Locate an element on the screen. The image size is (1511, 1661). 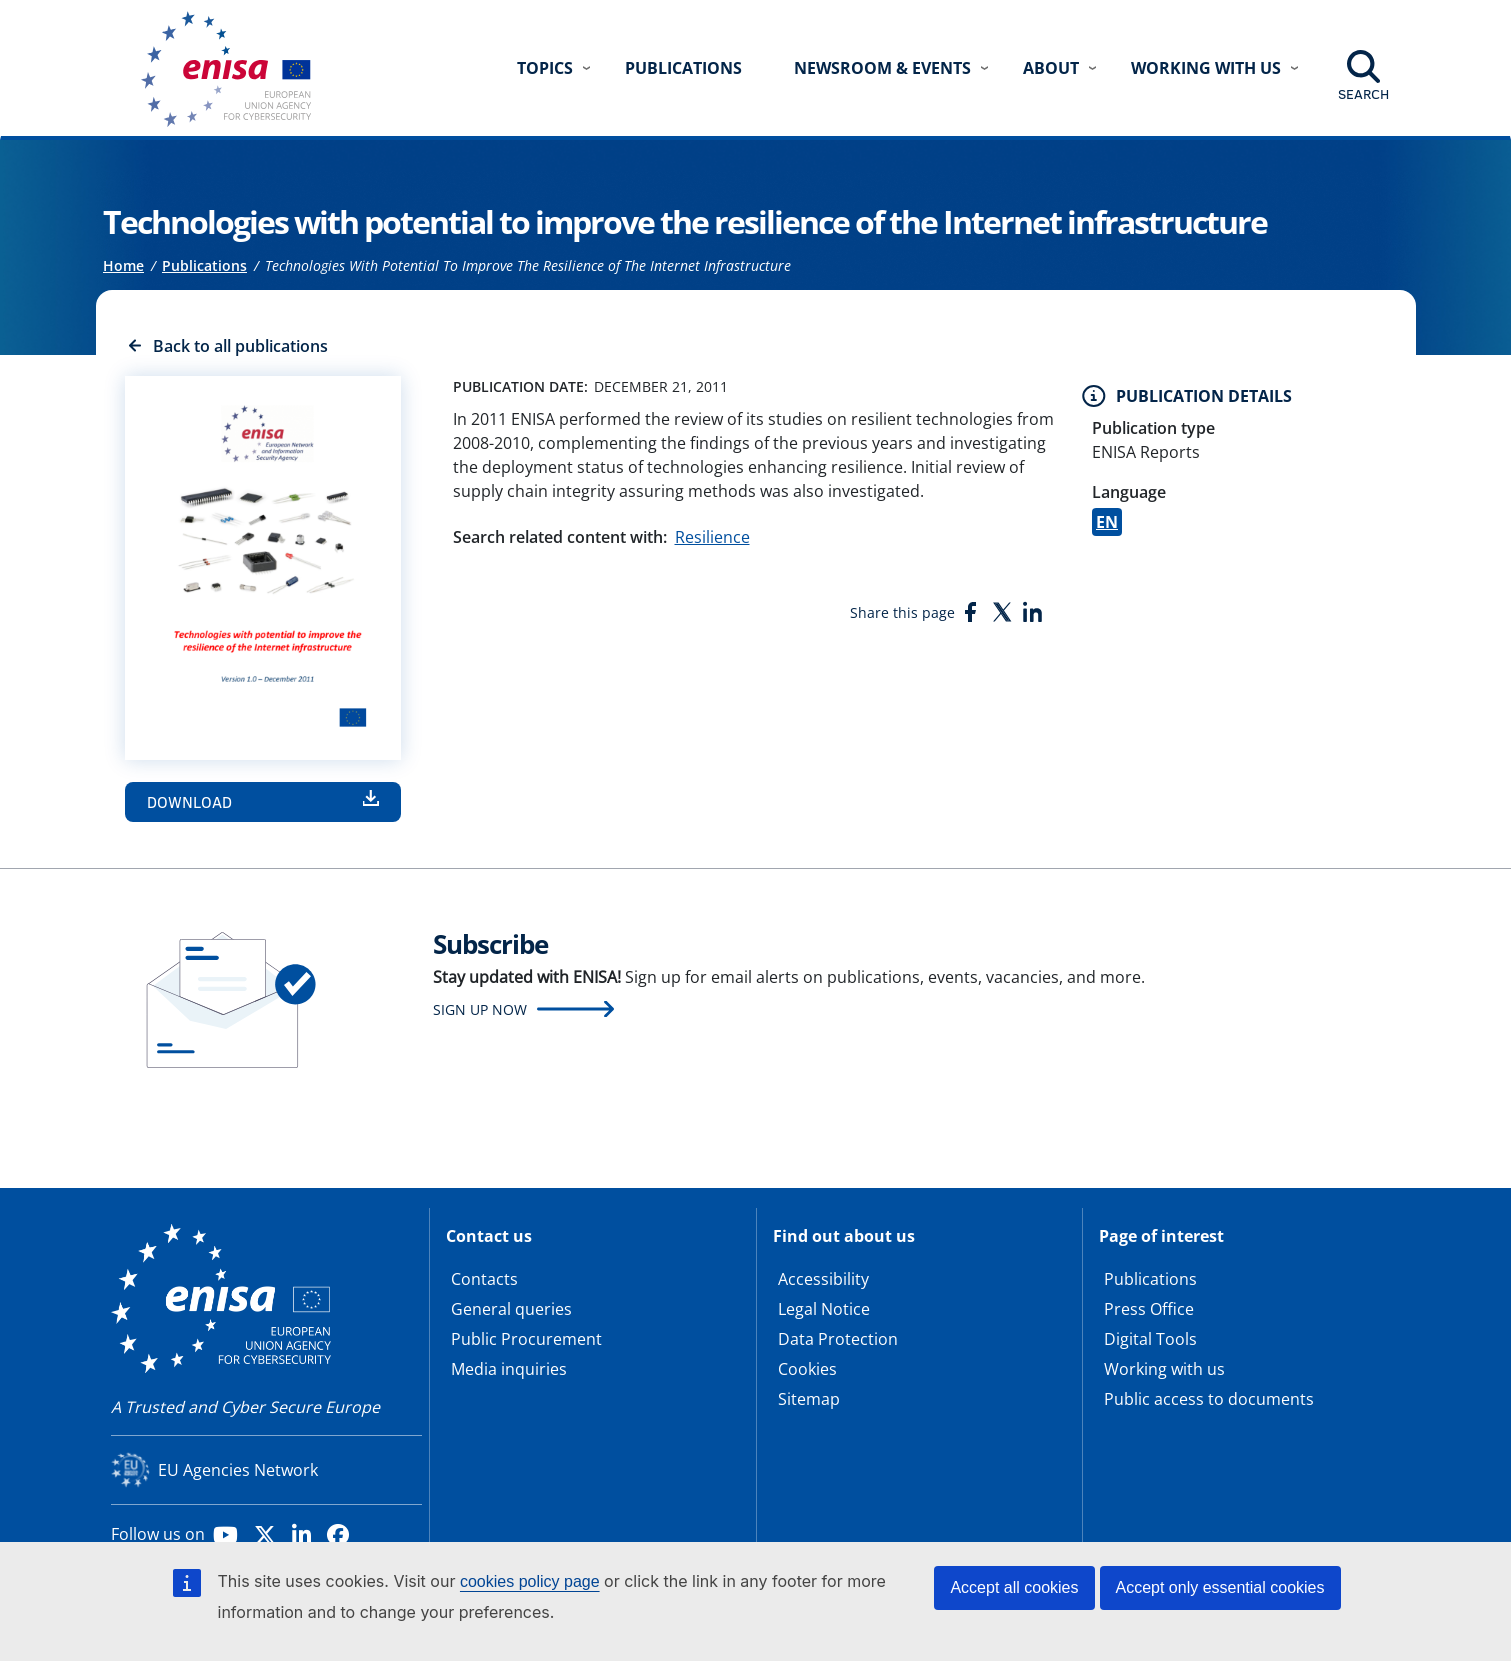
Download is located at coordinates (189, 802).